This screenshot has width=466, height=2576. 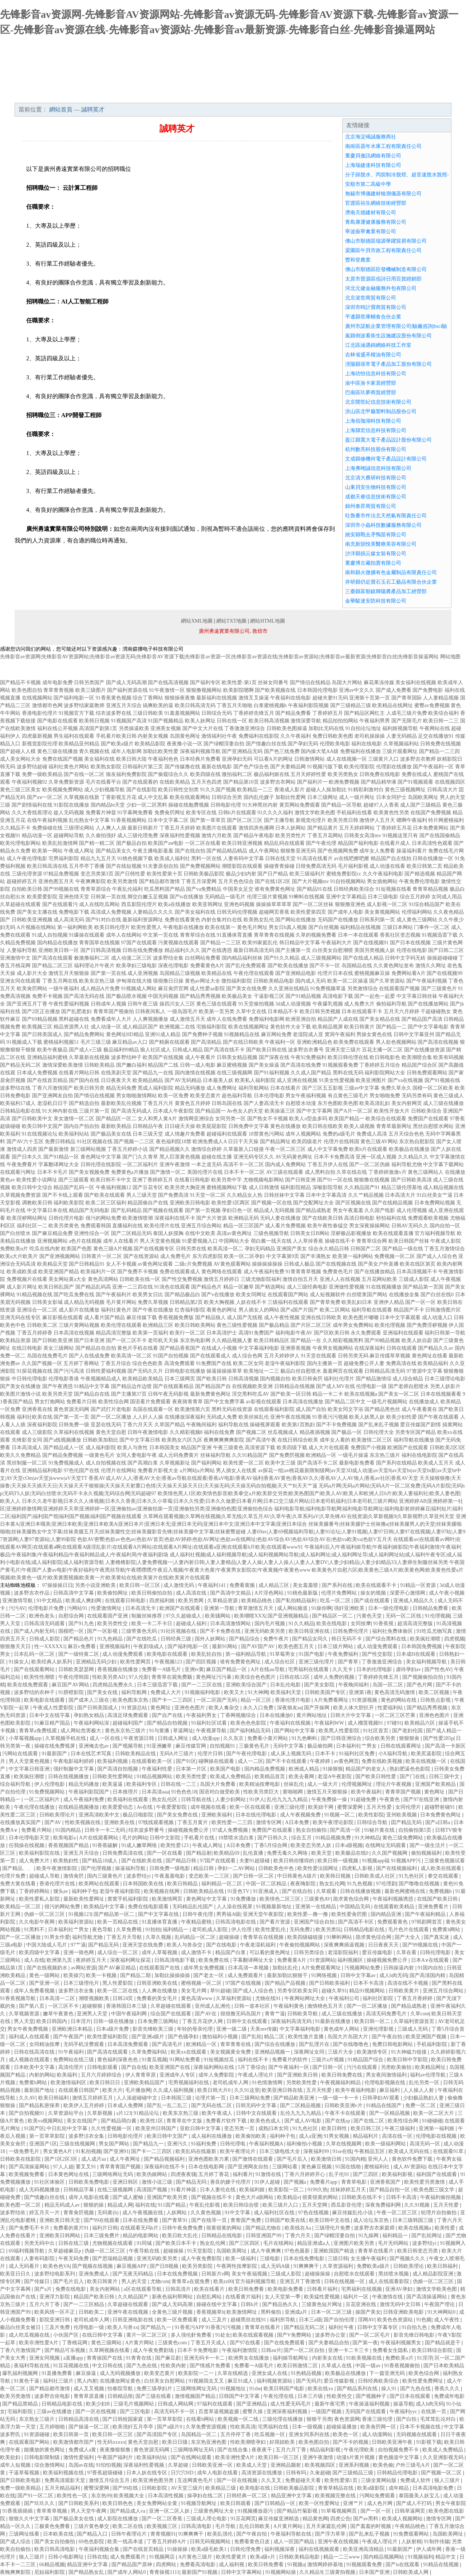 I want to click on 伦理片在线韩国, so click(x=341, y=1141).